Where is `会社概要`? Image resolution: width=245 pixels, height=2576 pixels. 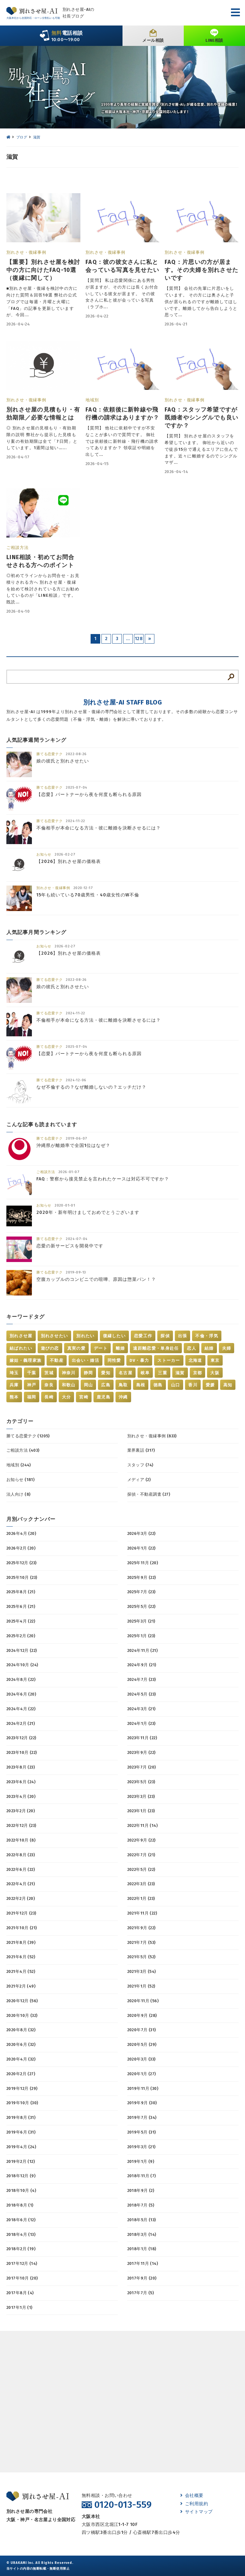
会社概要 is located at coordinates (192, 2495).